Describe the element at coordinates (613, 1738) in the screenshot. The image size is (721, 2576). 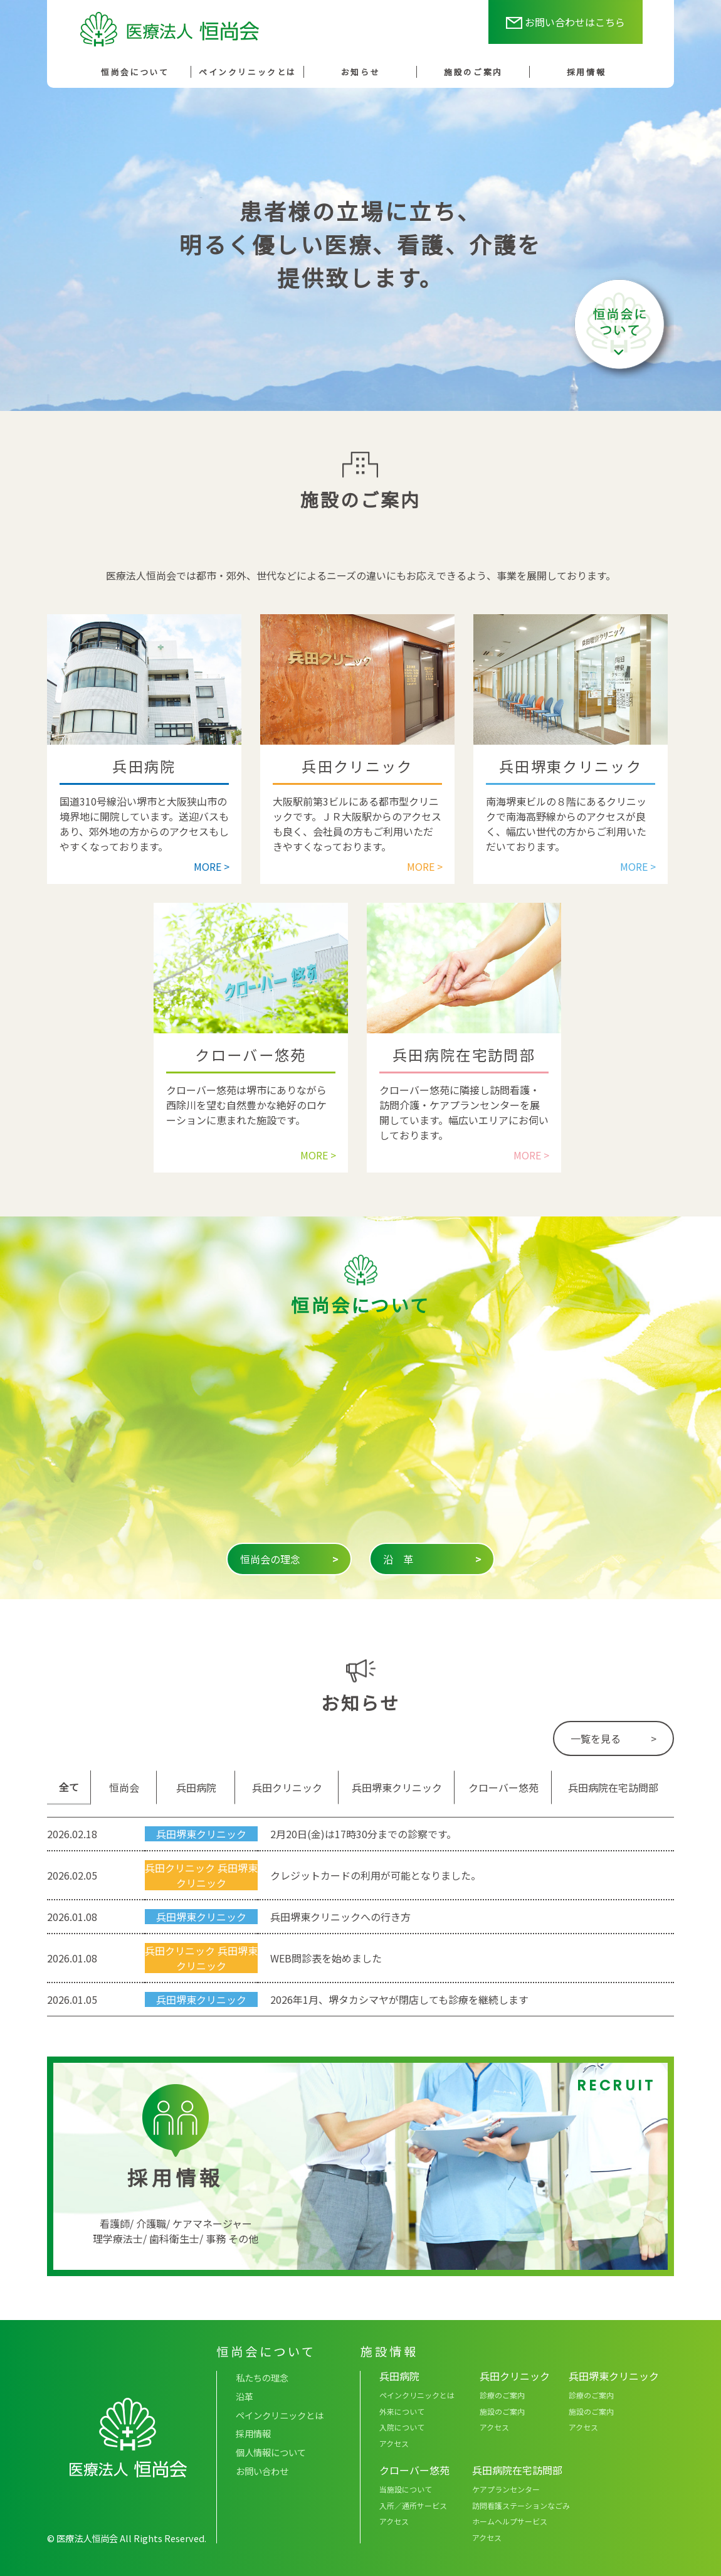
I see `一覧を見る >` at that location.